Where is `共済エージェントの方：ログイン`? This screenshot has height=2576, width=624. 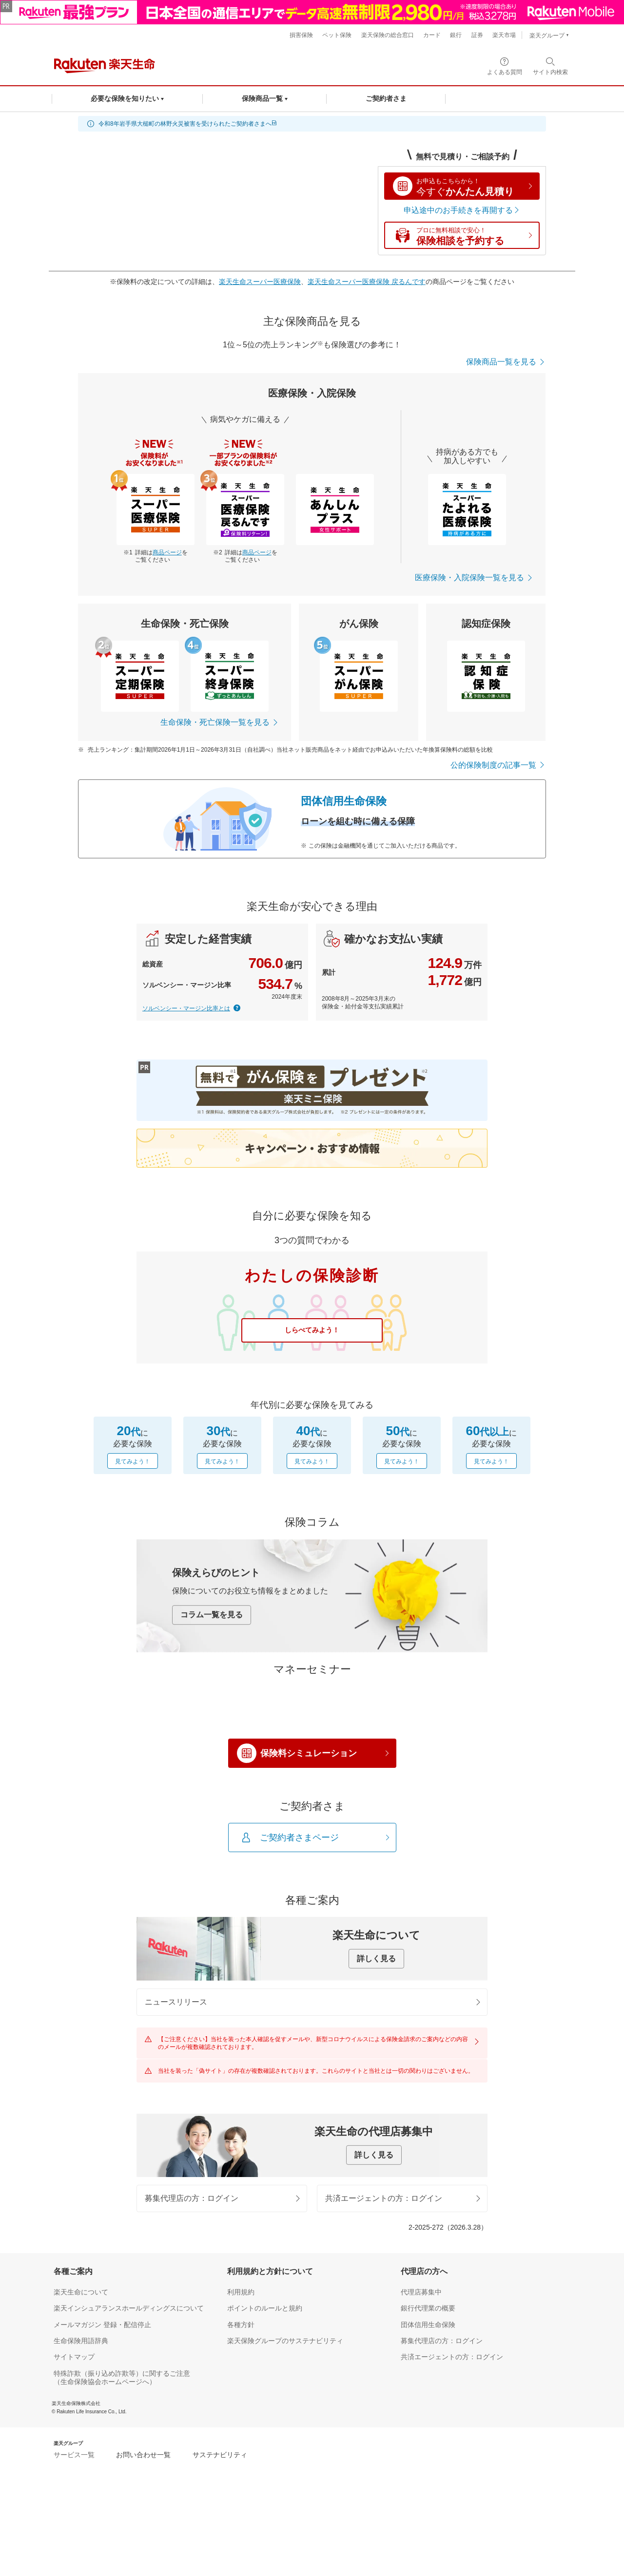 共済エージェントの方：ログイン is located at coordinates (403, 2302).